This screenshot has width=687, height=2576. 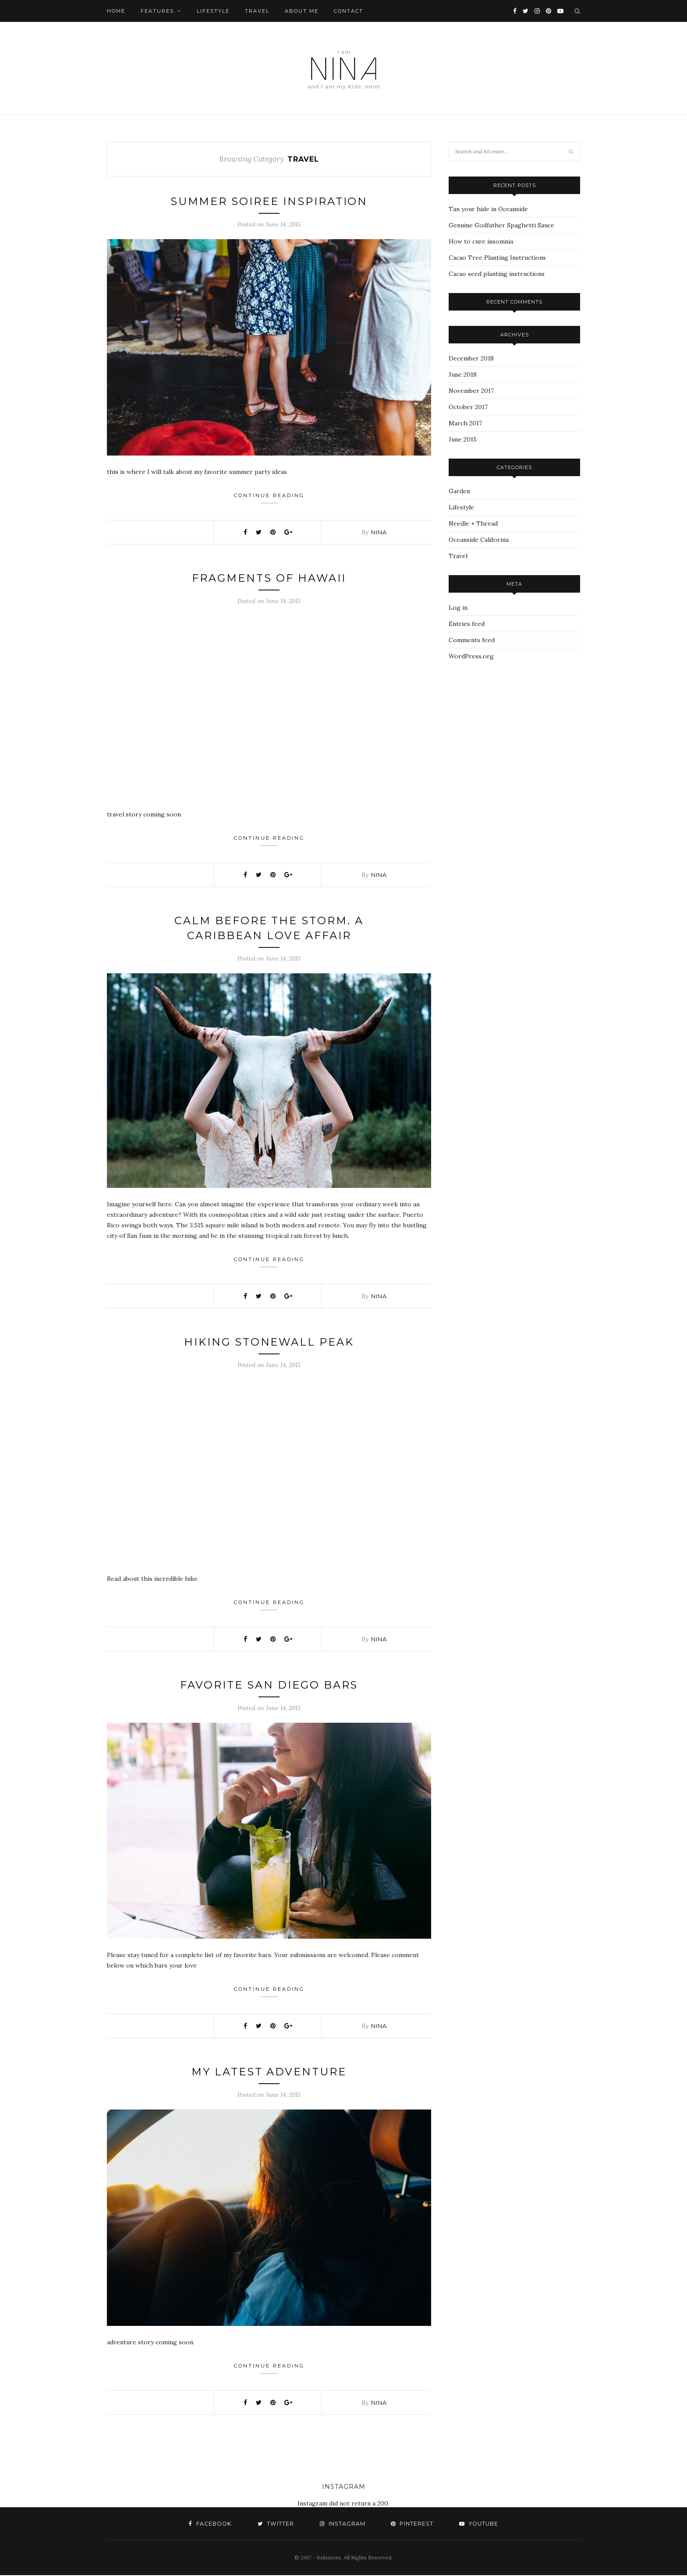 What do you see at coordinates (116, 11) in the screenshot?
I see `Home` at bounding box center [116, 11].